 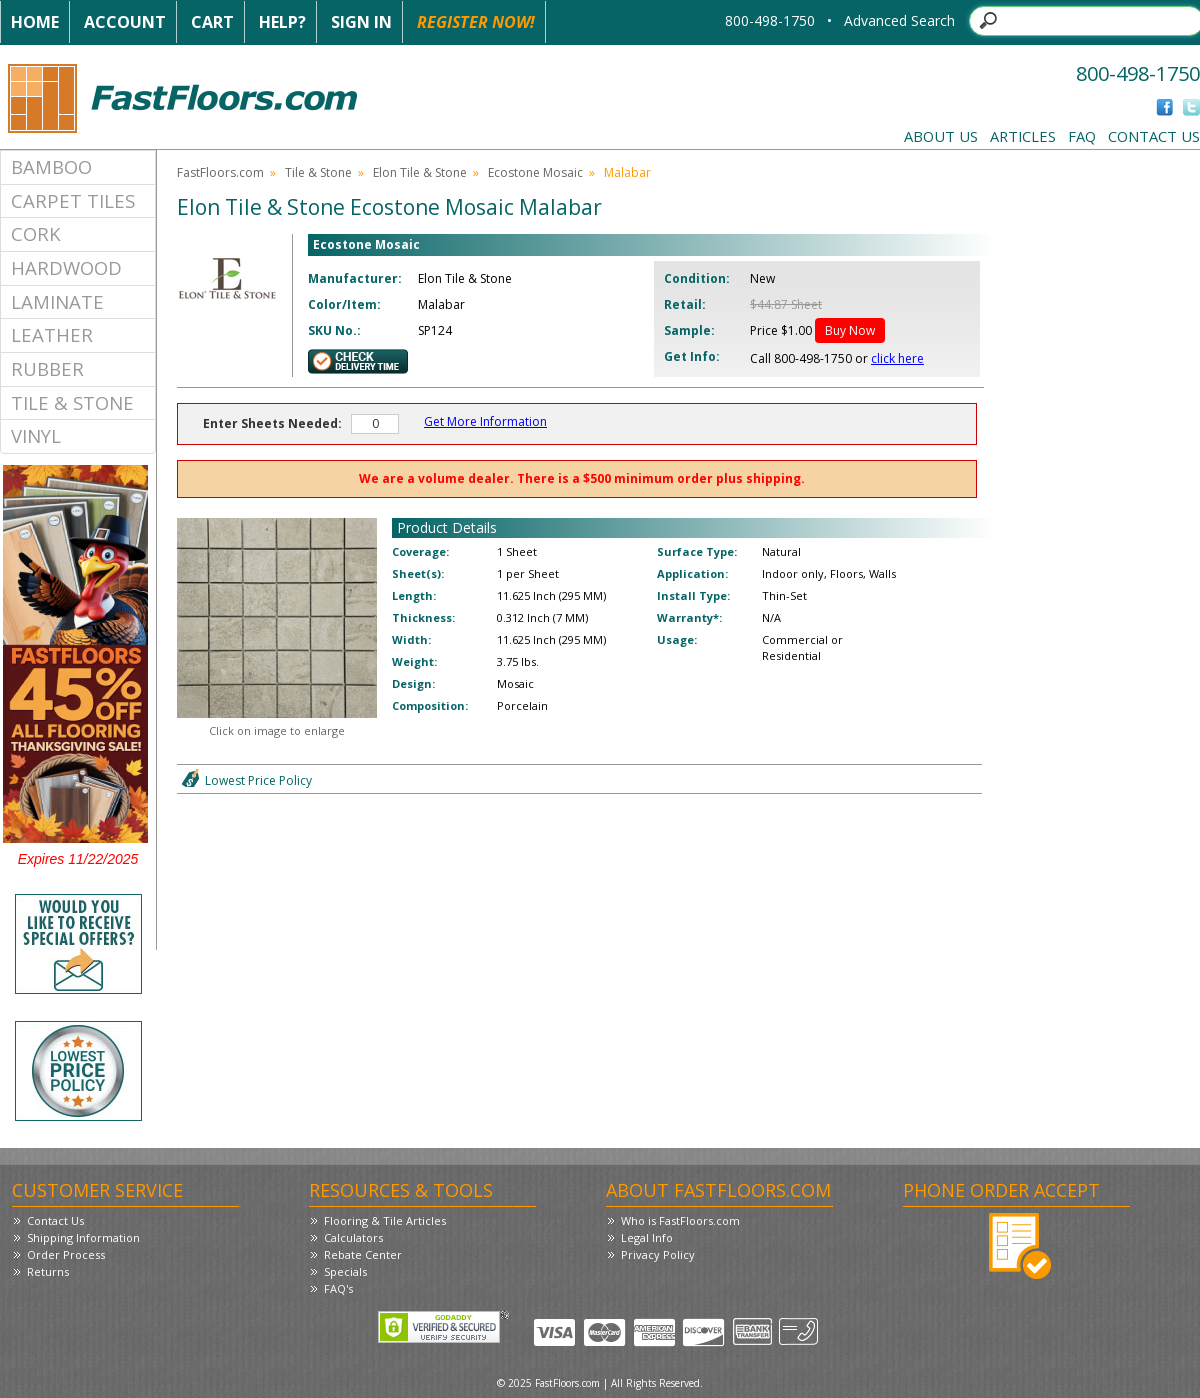 What do you see at coordinates (66, 1254) in the screenshot?
I see `Order Process` at bounding box center [66, 1254].